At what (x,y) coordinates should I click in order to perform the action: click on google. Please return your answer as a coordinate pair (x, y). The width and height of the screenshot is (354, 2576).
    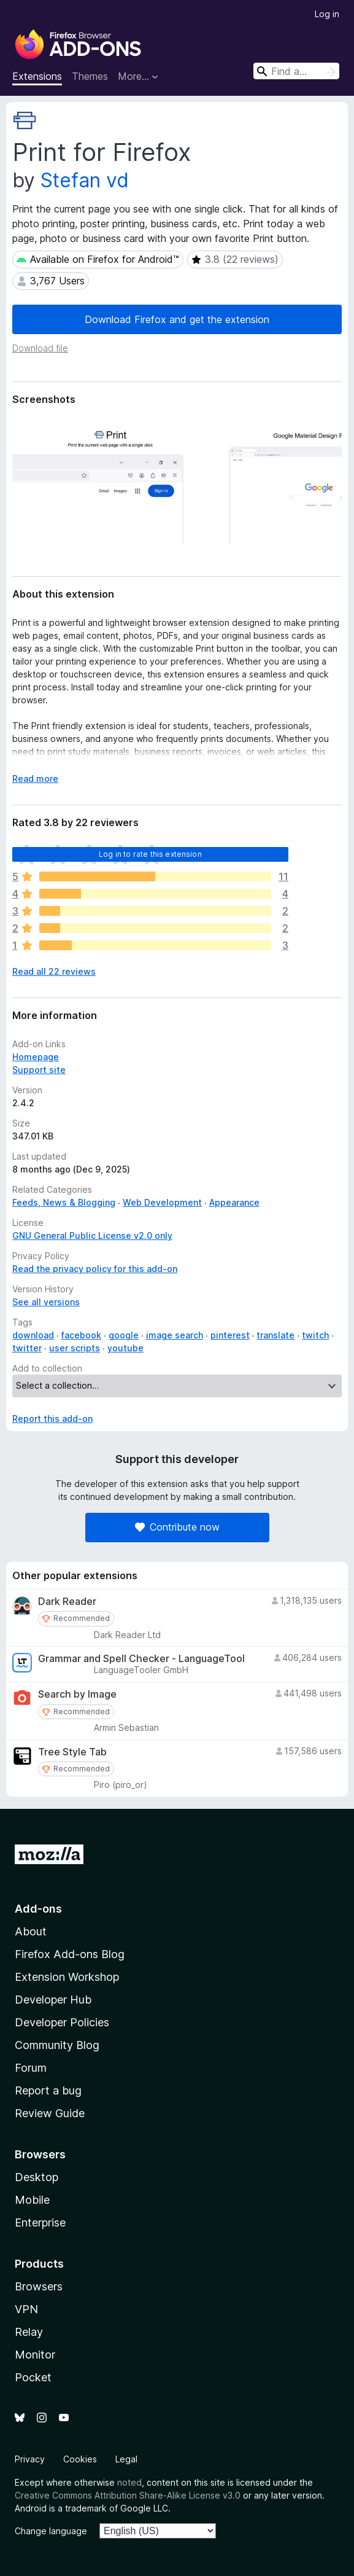
    Looking at the image, I should click on (124, 1335).